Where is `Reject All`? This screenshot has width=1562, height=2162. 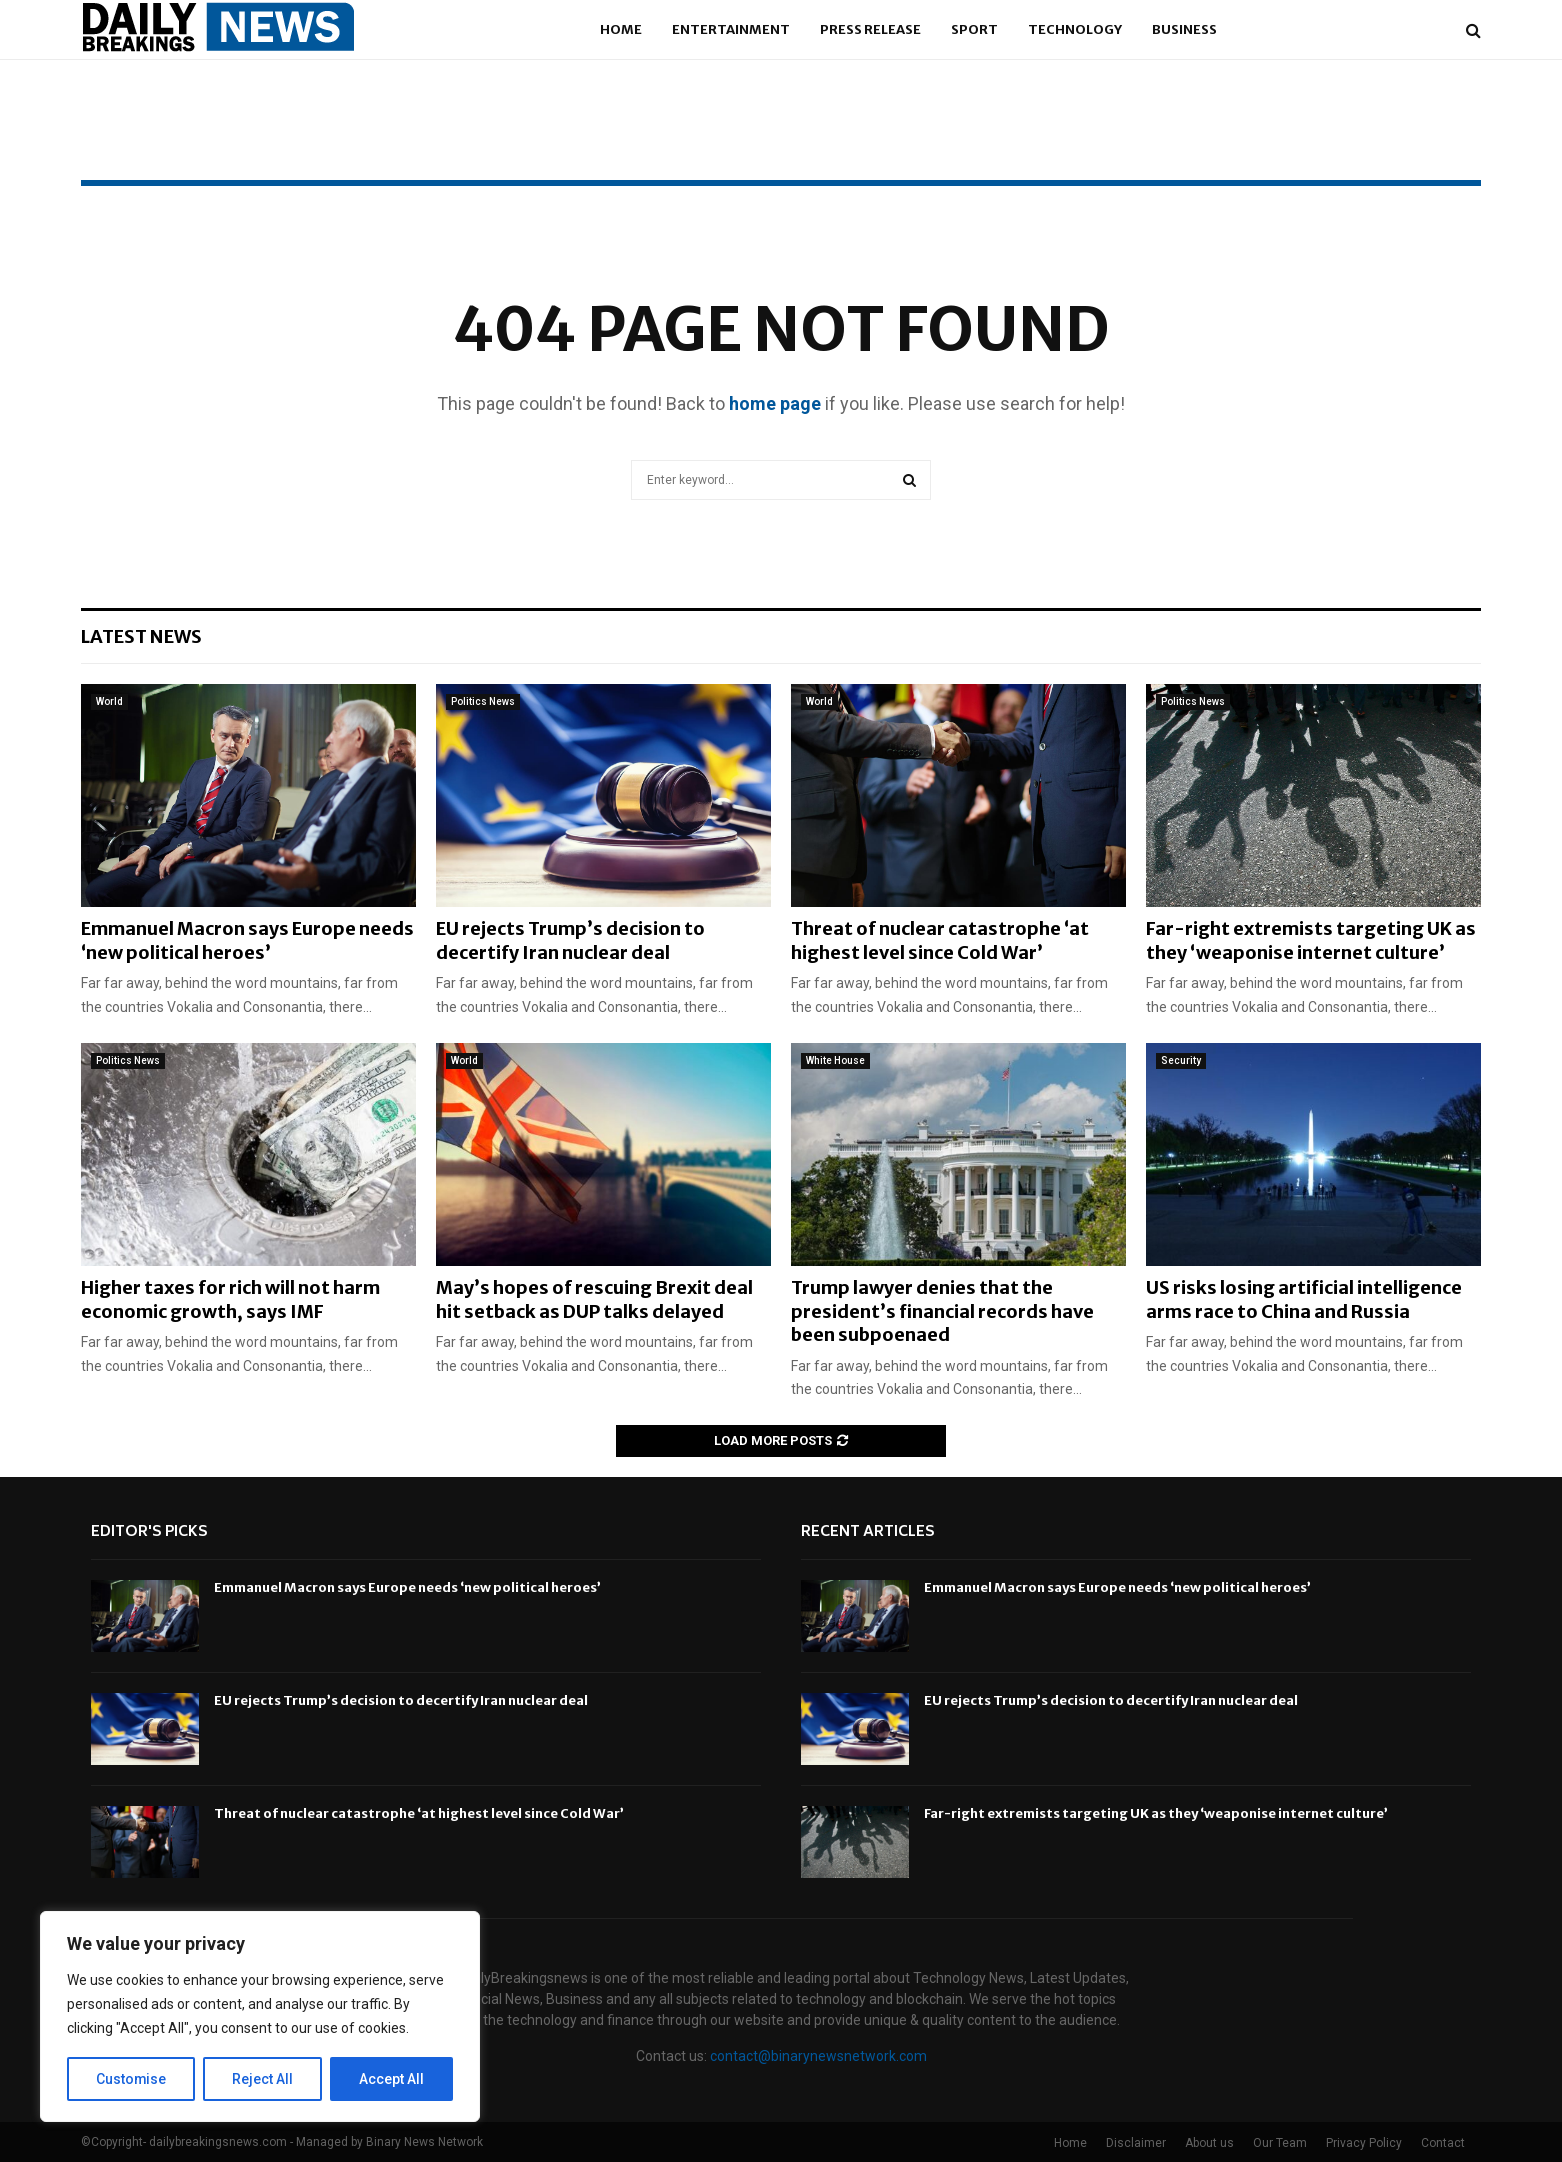 Reject All is located at coordinates (263, 2079).